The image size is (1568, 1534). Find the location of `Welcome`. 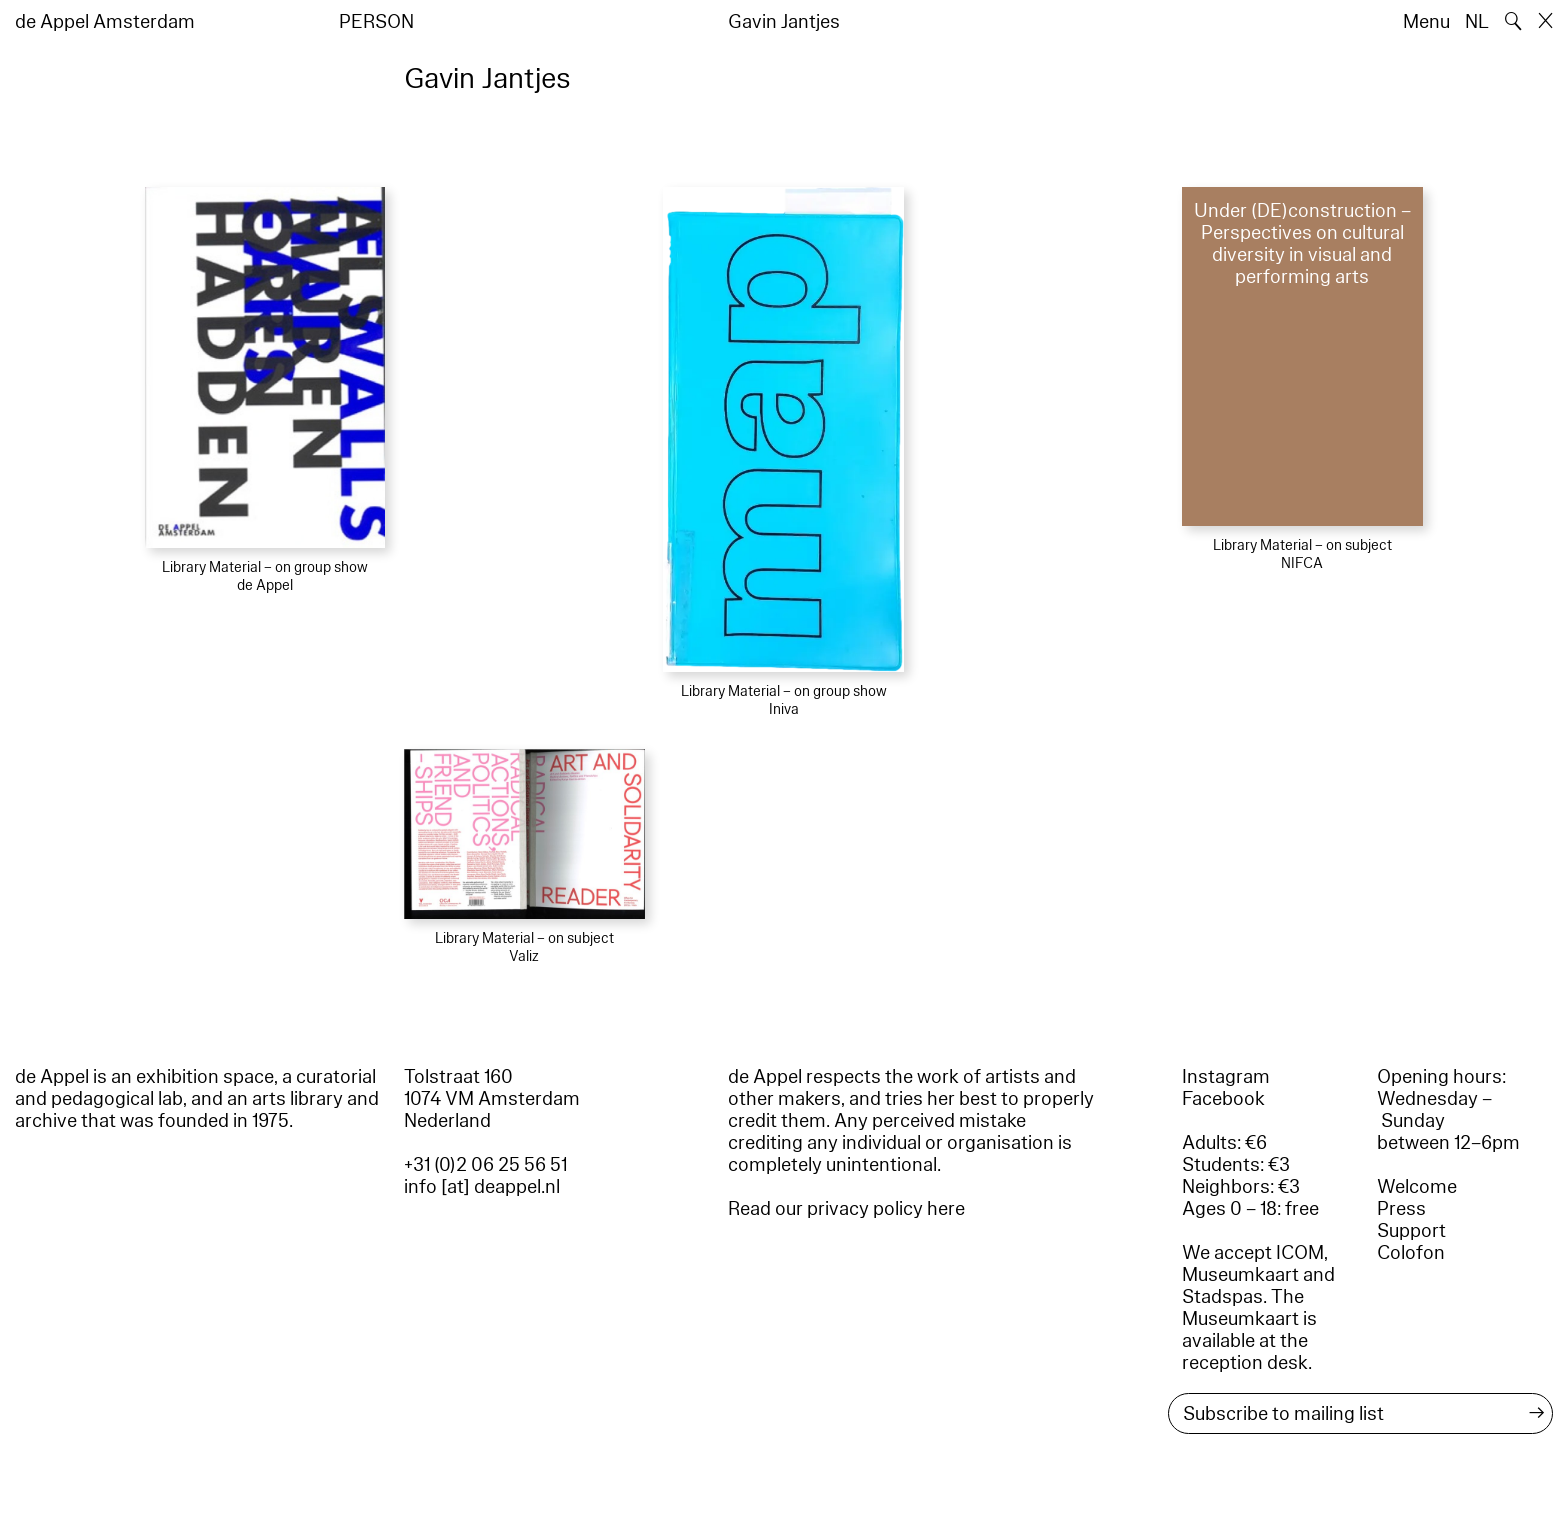

Welcome is located at coordinates (1417, 1187).